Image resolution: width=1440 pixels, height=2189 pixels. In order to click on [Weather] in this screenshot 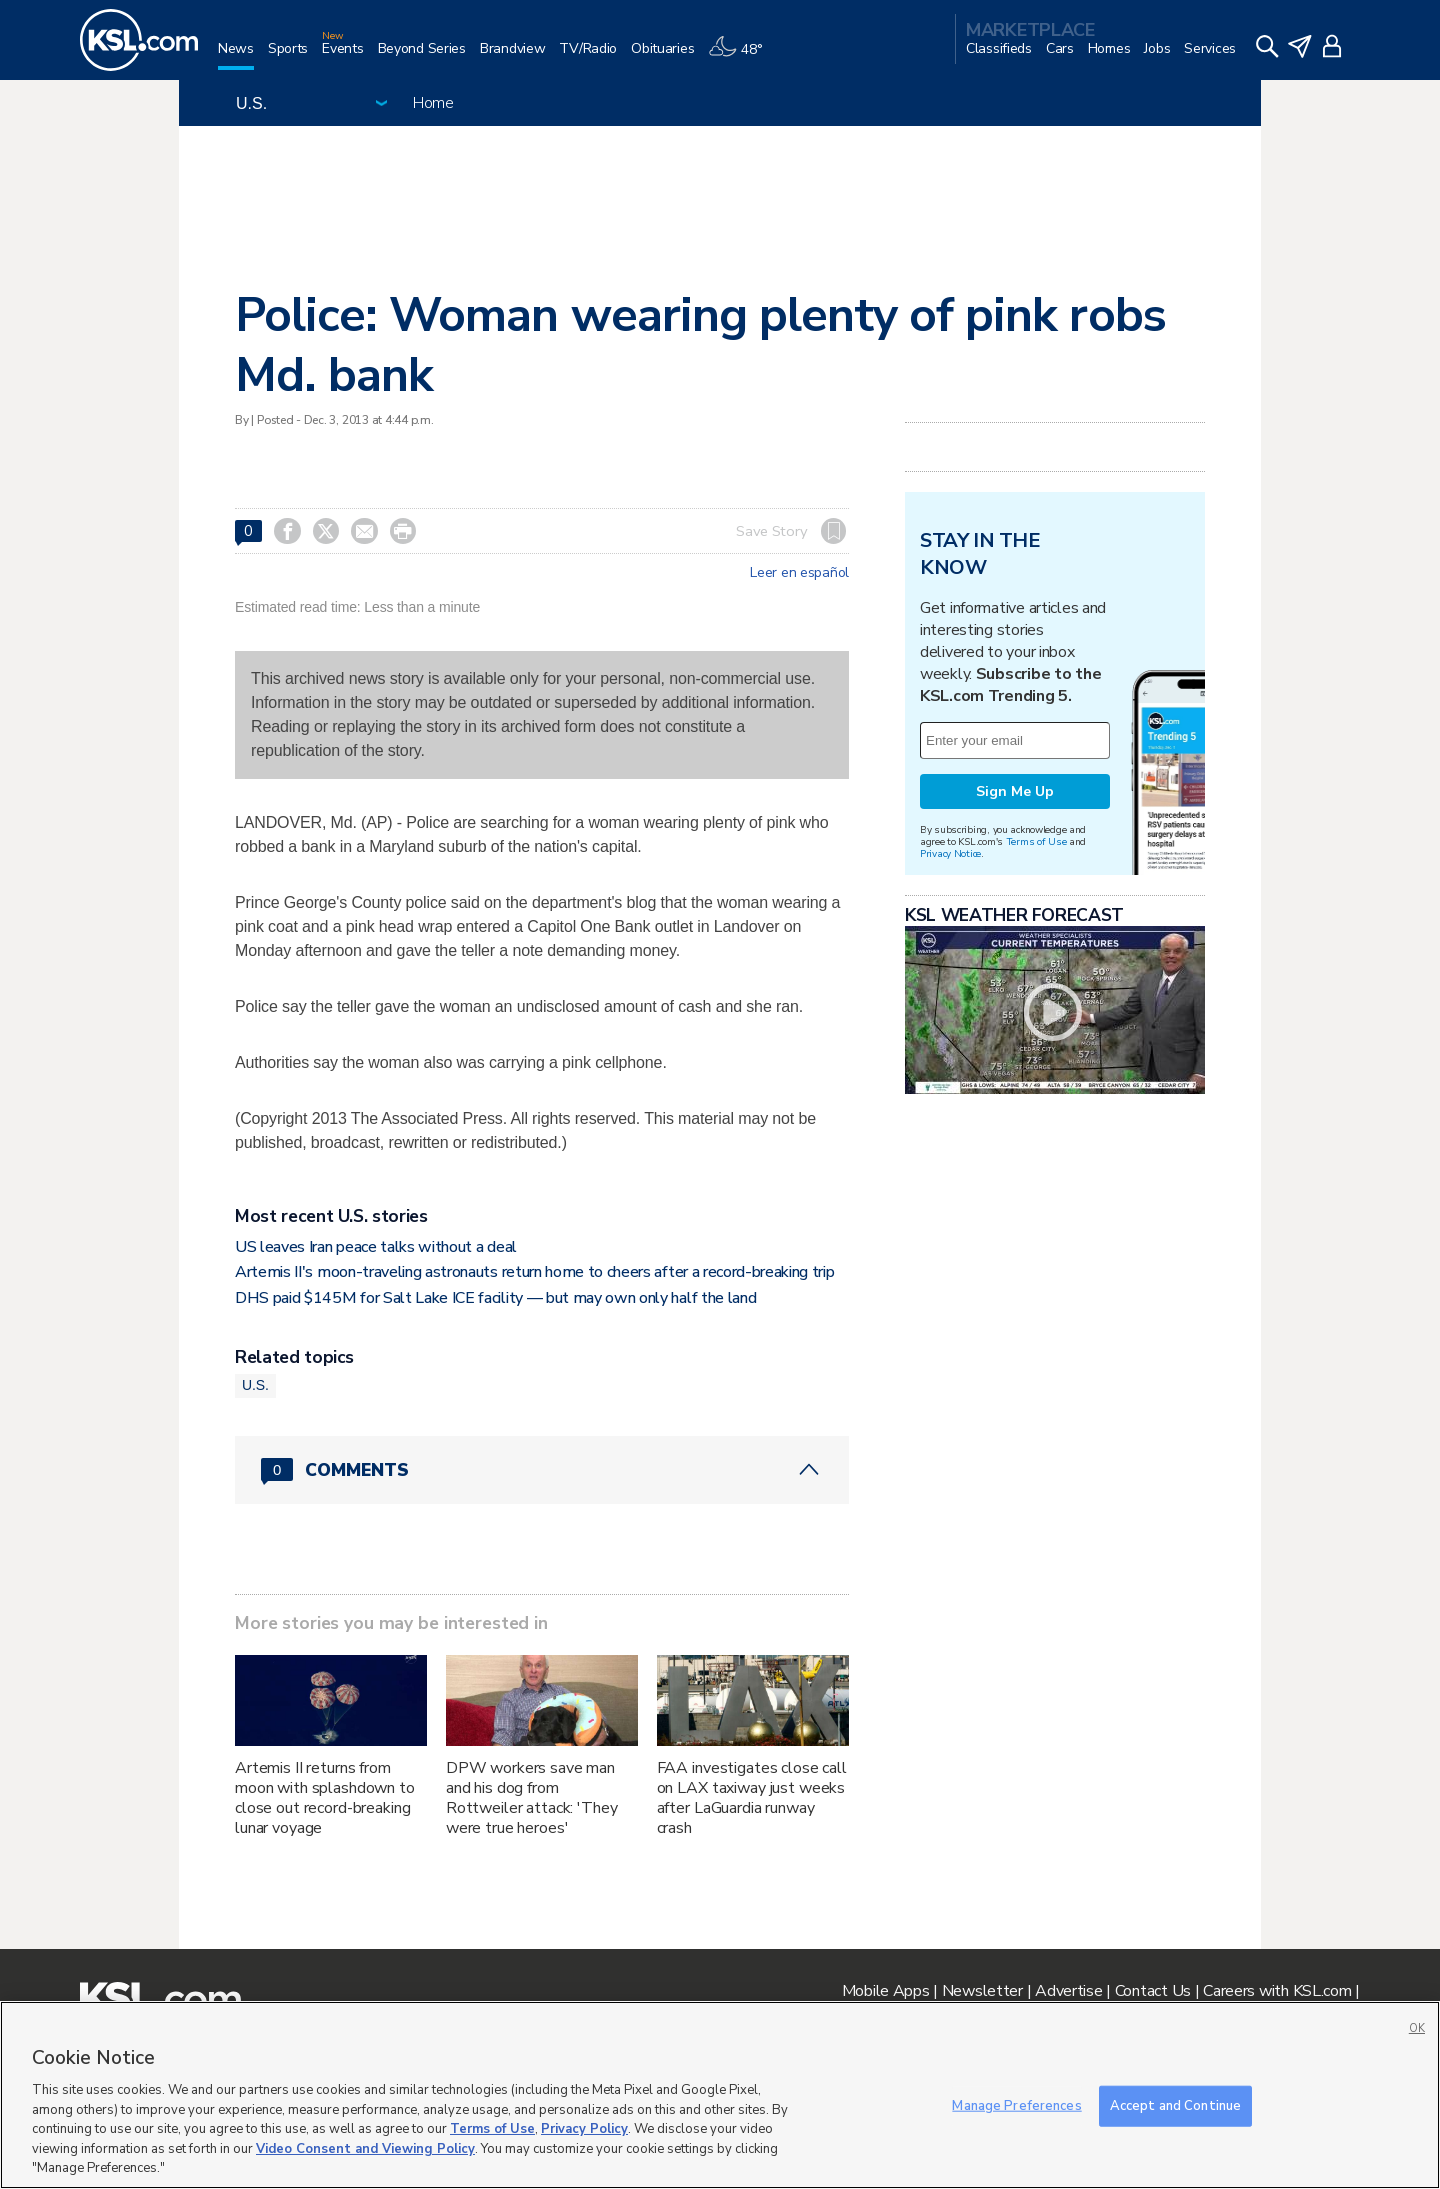, I will do `click(742, 56)`.